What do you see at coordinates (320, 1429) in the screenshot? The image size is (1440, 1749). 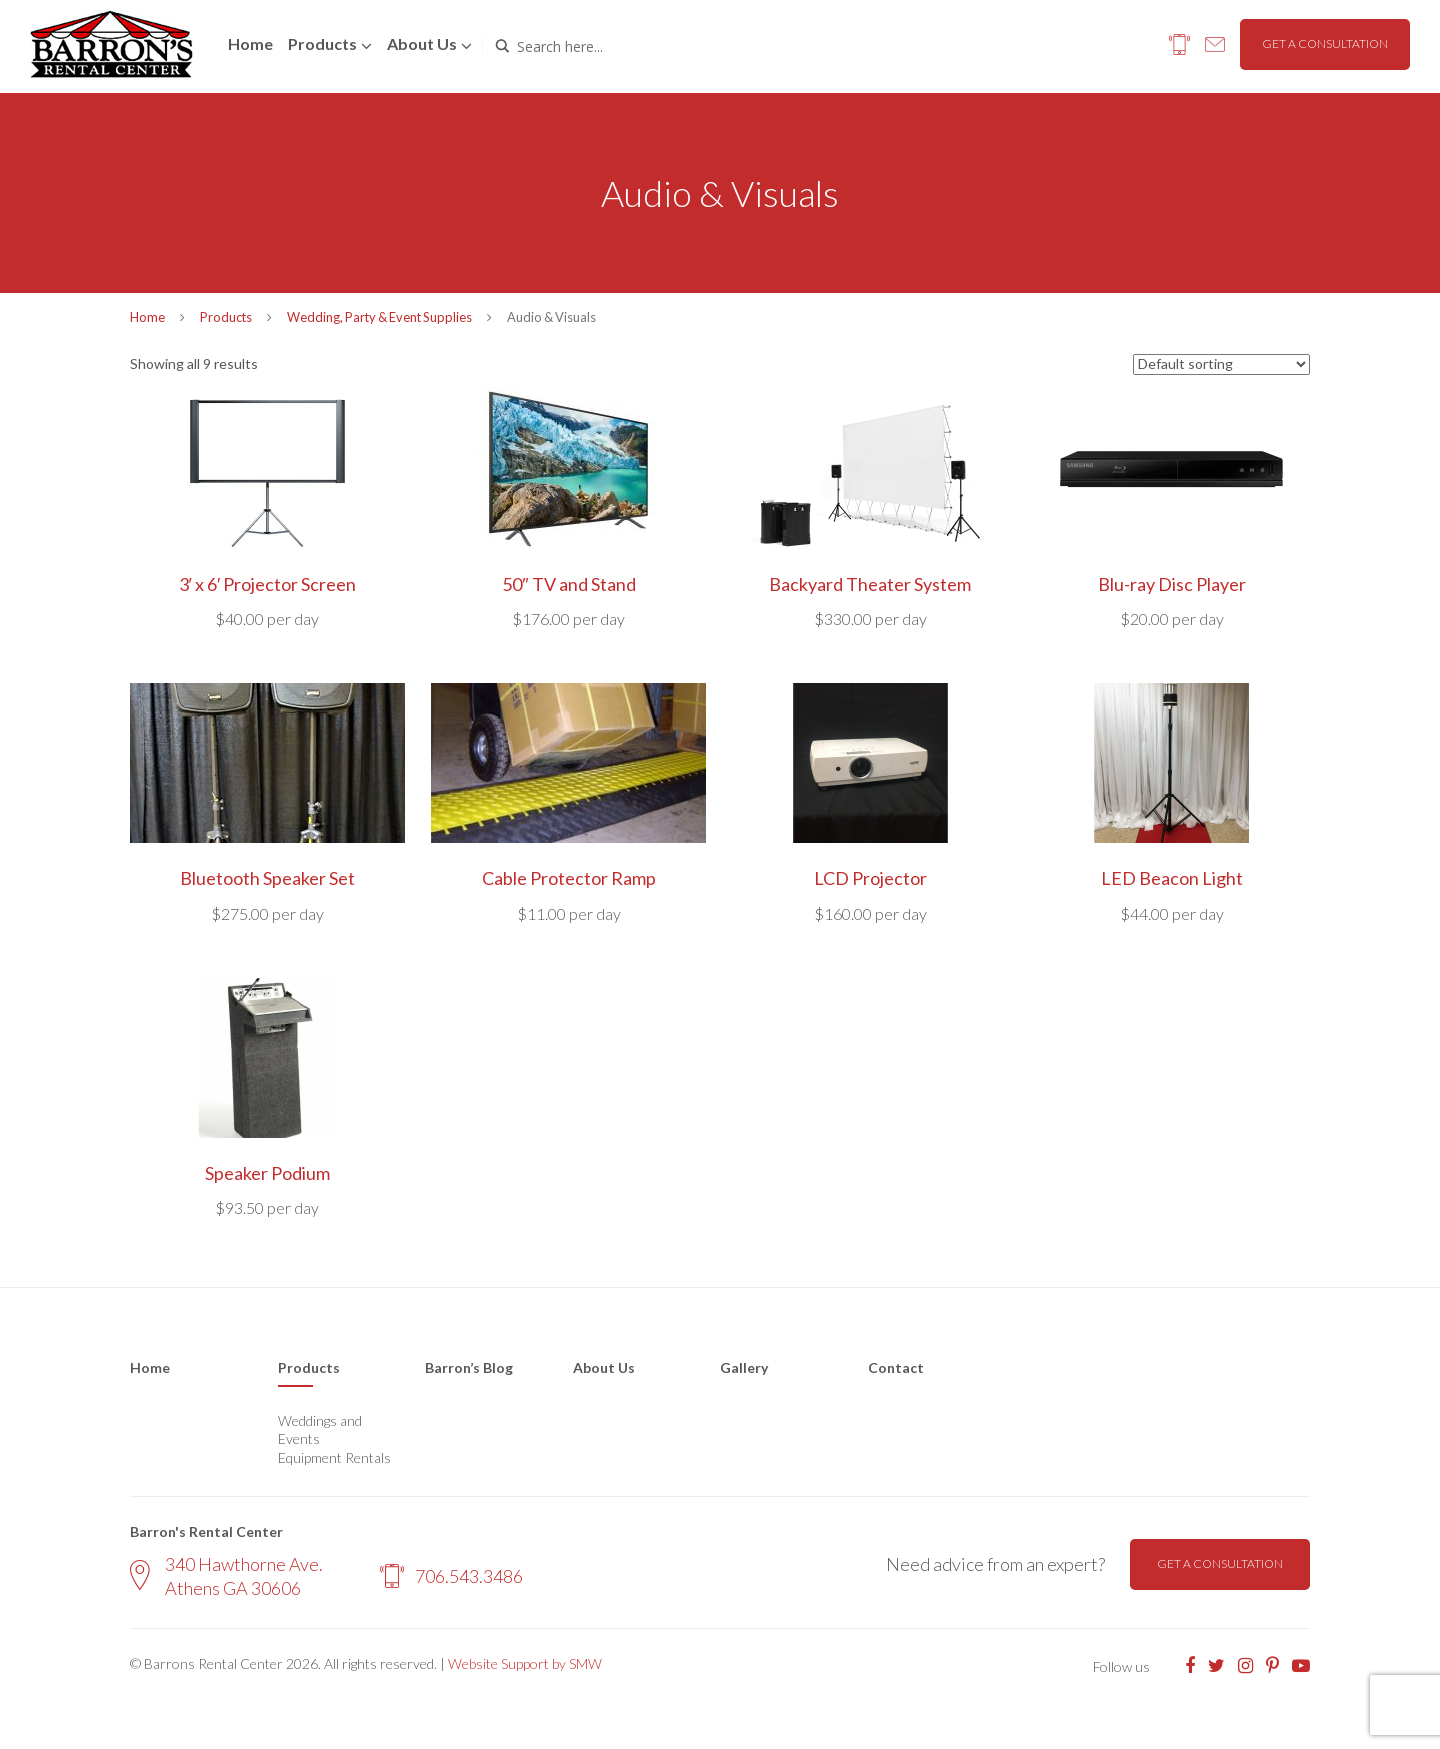 I see `Weddings and Events` at bounding box center [320, 1429].